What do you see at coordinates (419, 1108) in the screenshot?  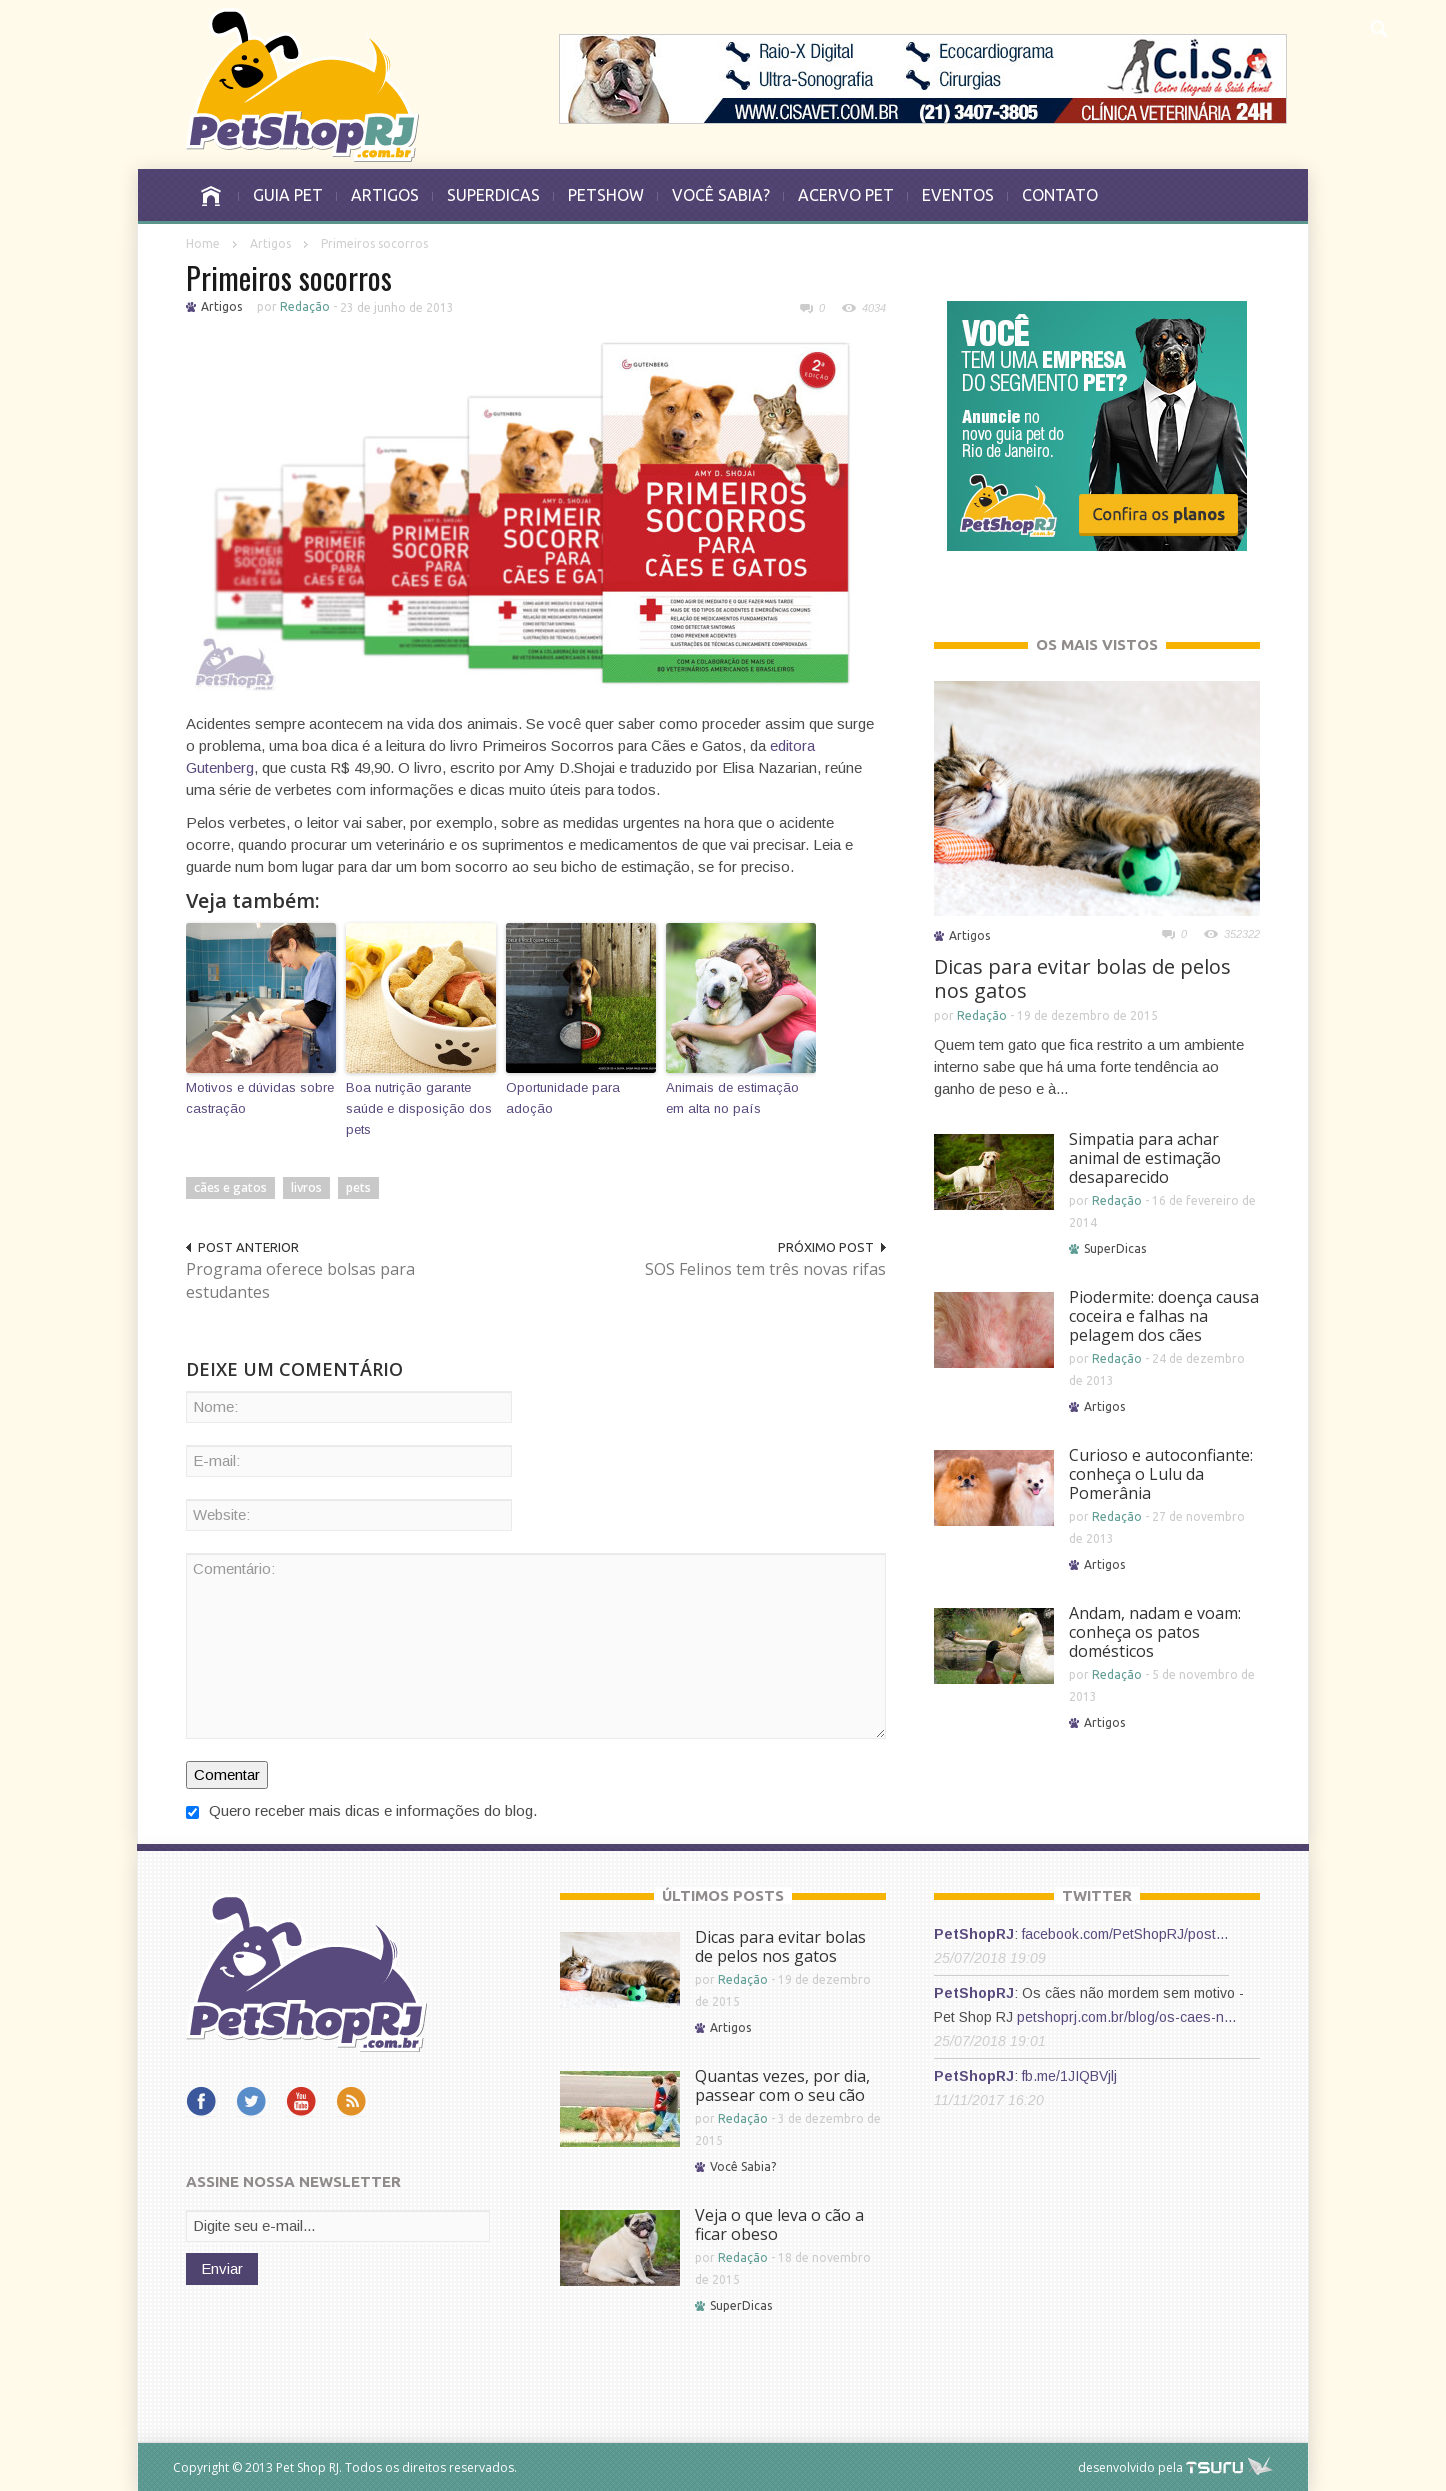 I see `Boa nutrição garante saúde e disposição dos pets` at bounding box center [419, 1108].